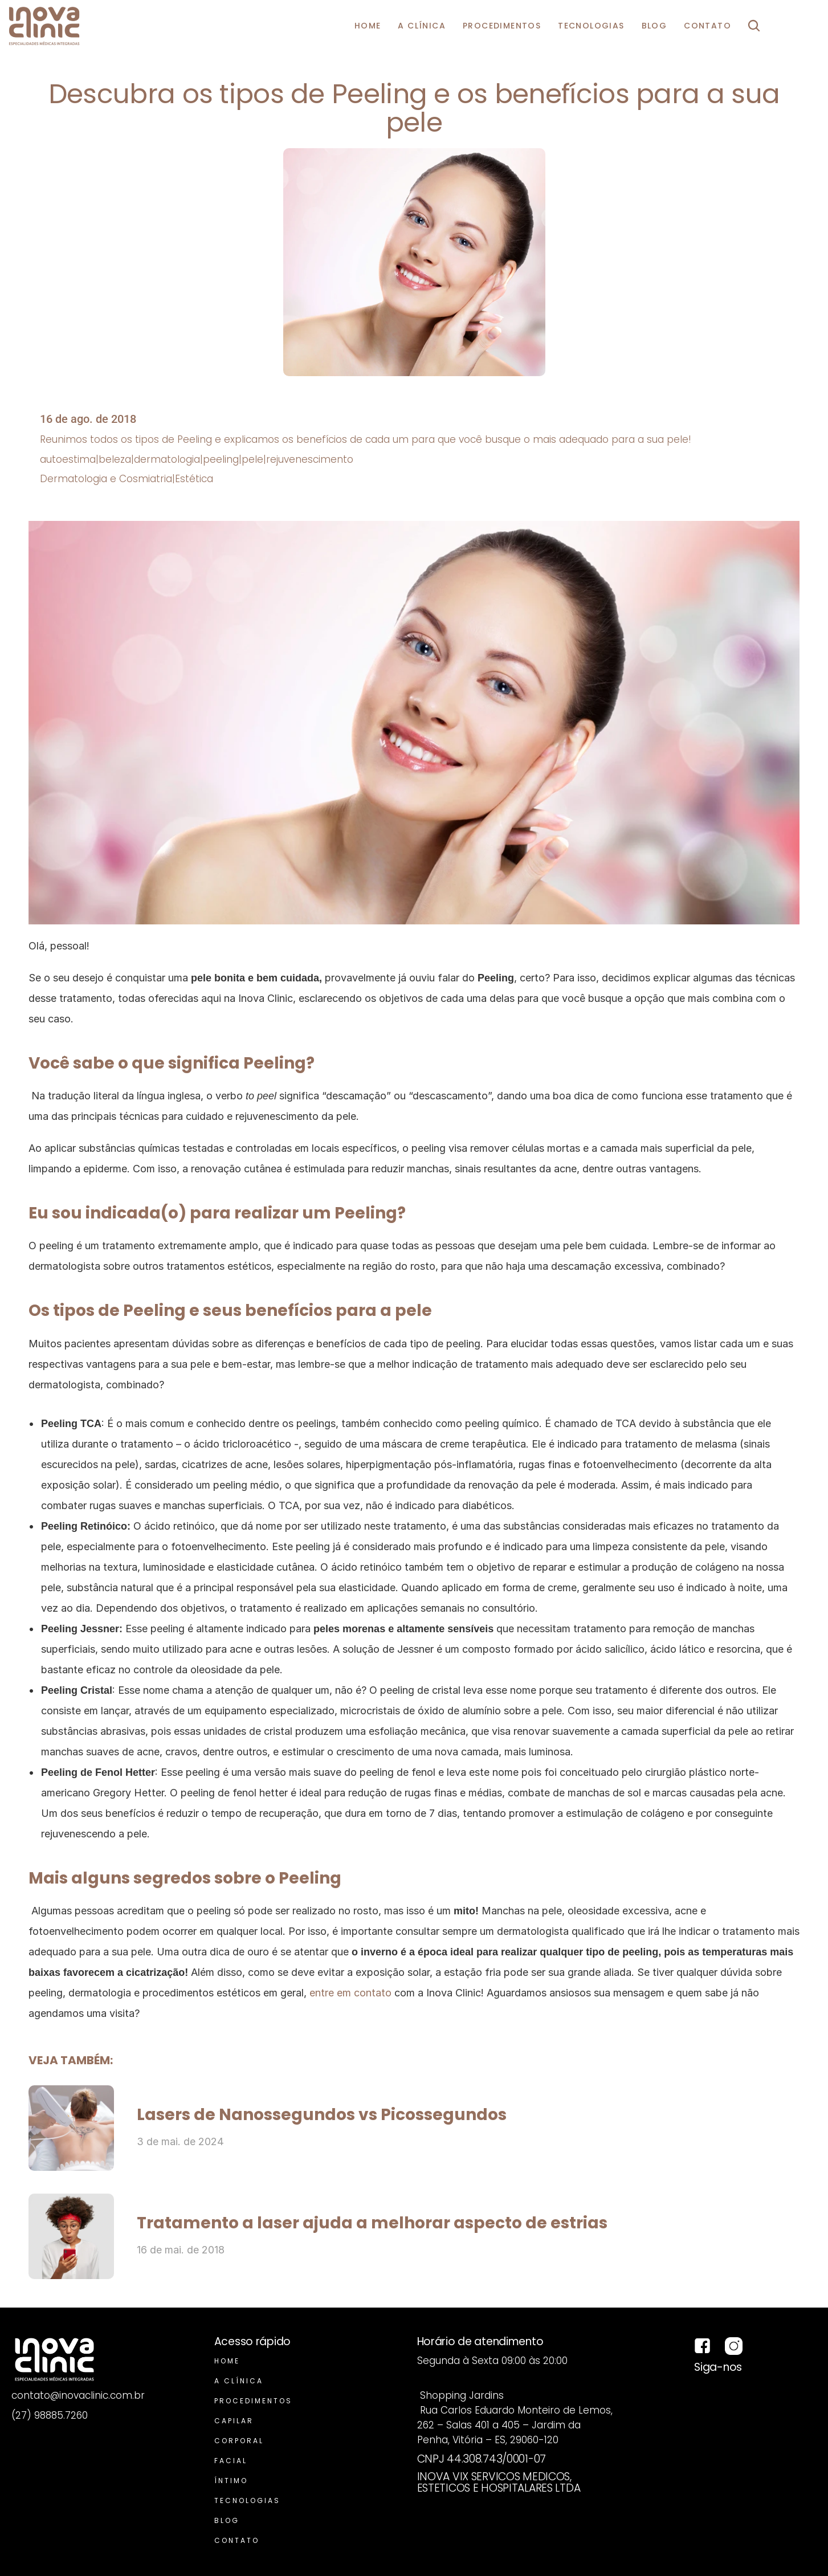  What do you see at coordinates (226, 2520) in the screenshot?
I see `Blog` at bounding box center [226, 2520].